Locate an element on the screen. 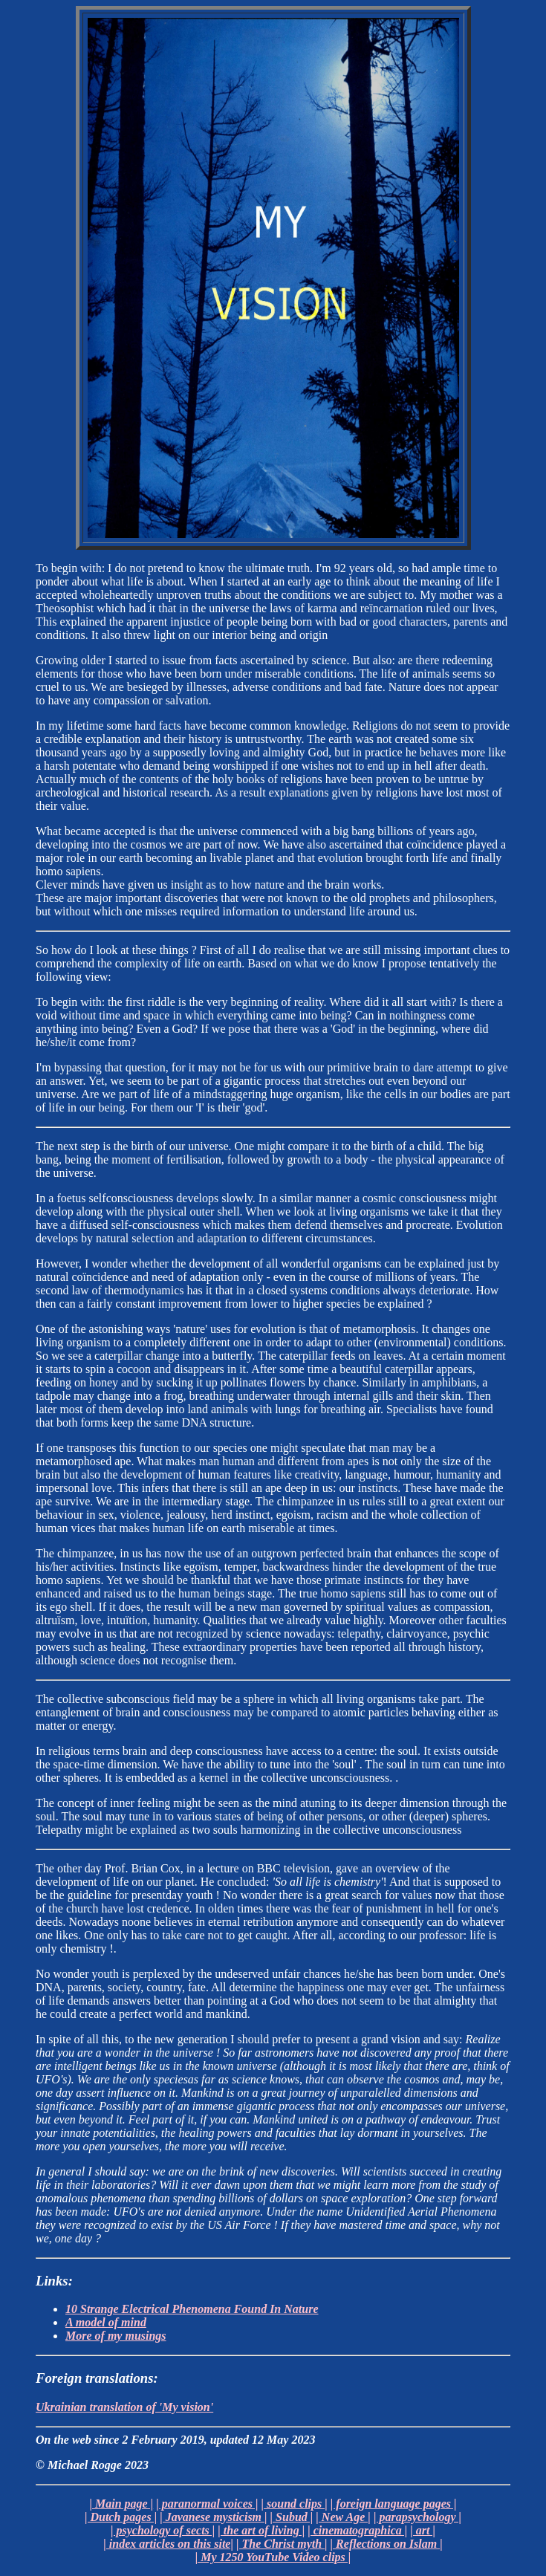  | parapsychology | is located at coordinates (417, 2517).